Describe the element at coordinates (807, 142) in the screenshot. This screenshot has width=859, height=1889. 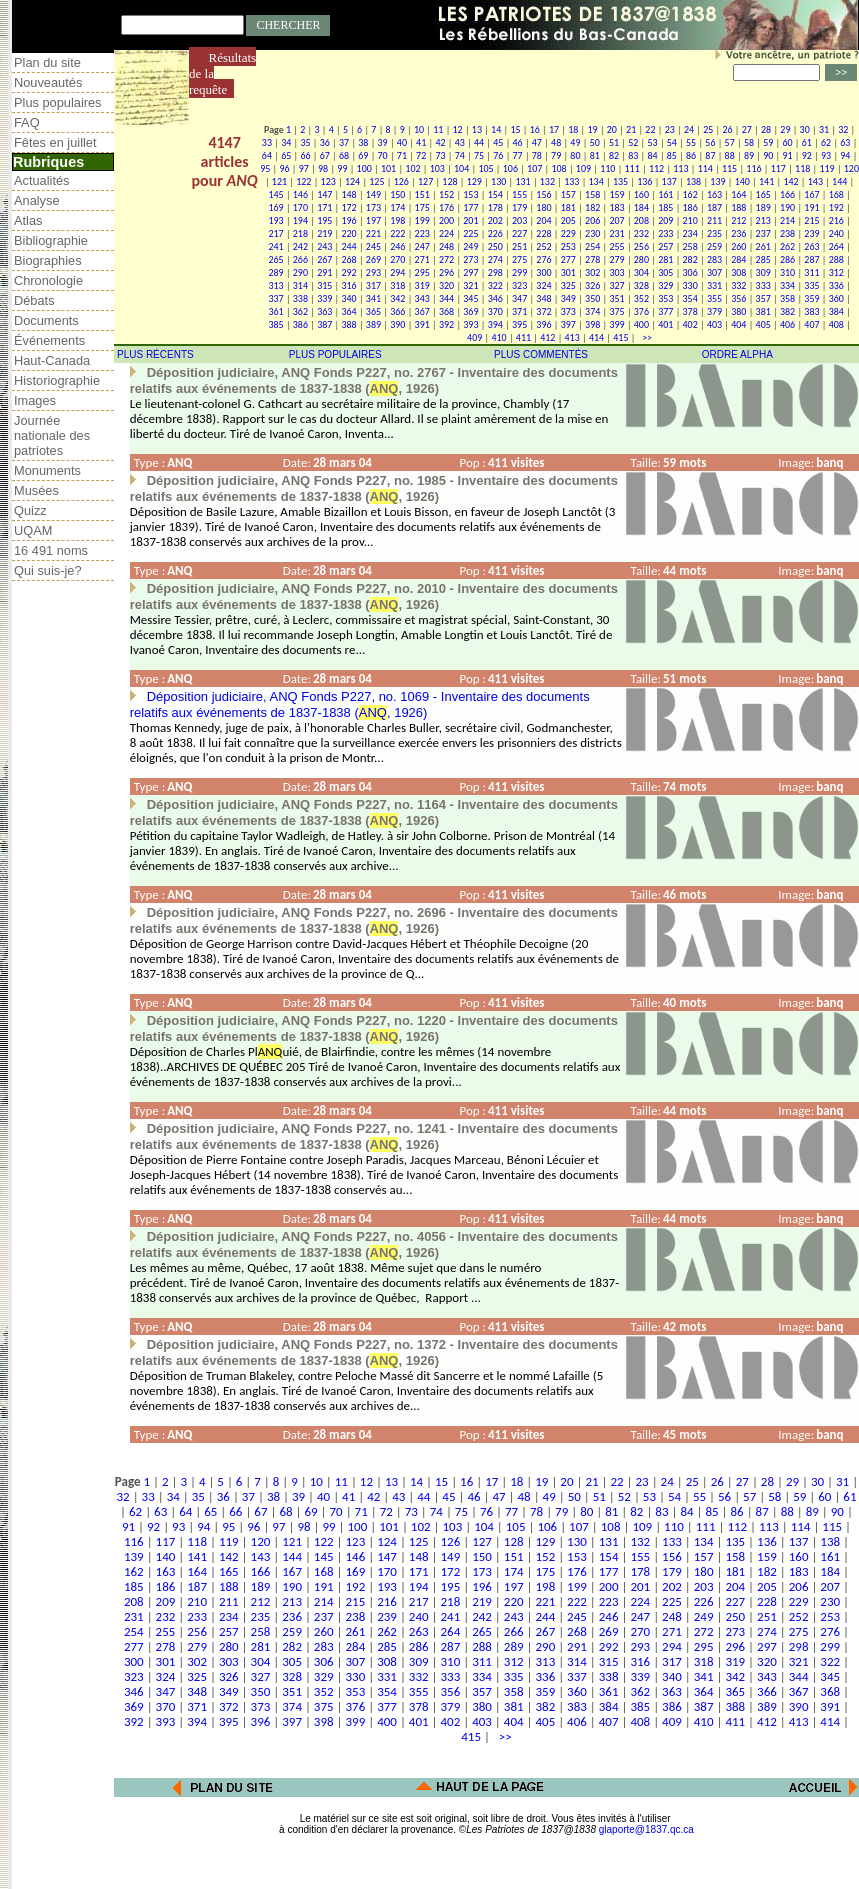
I see `61` at that location.